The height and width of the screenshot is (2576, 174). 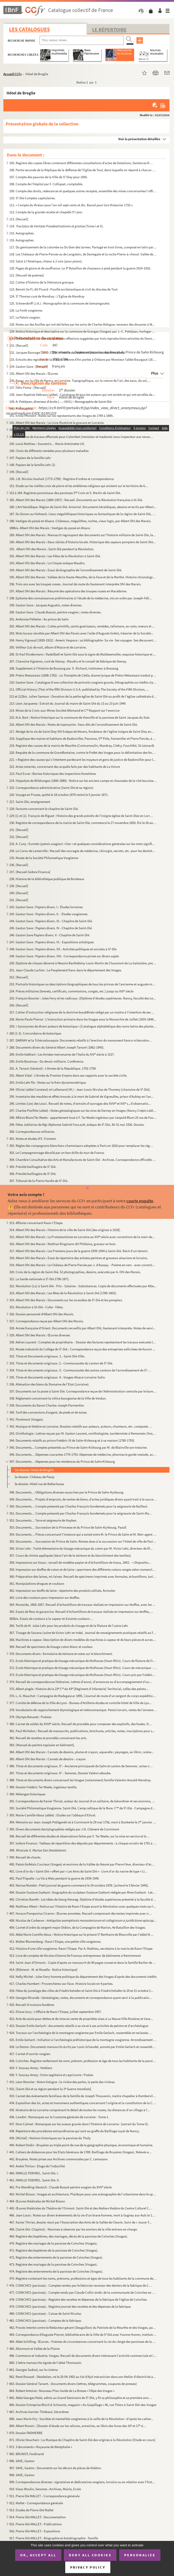 I want to click on 871. Olivier Douchain : La Musique du Chapître de Saint-Dié des origines à la Révolution [Etude en cours], so click(x=82, y=2440).